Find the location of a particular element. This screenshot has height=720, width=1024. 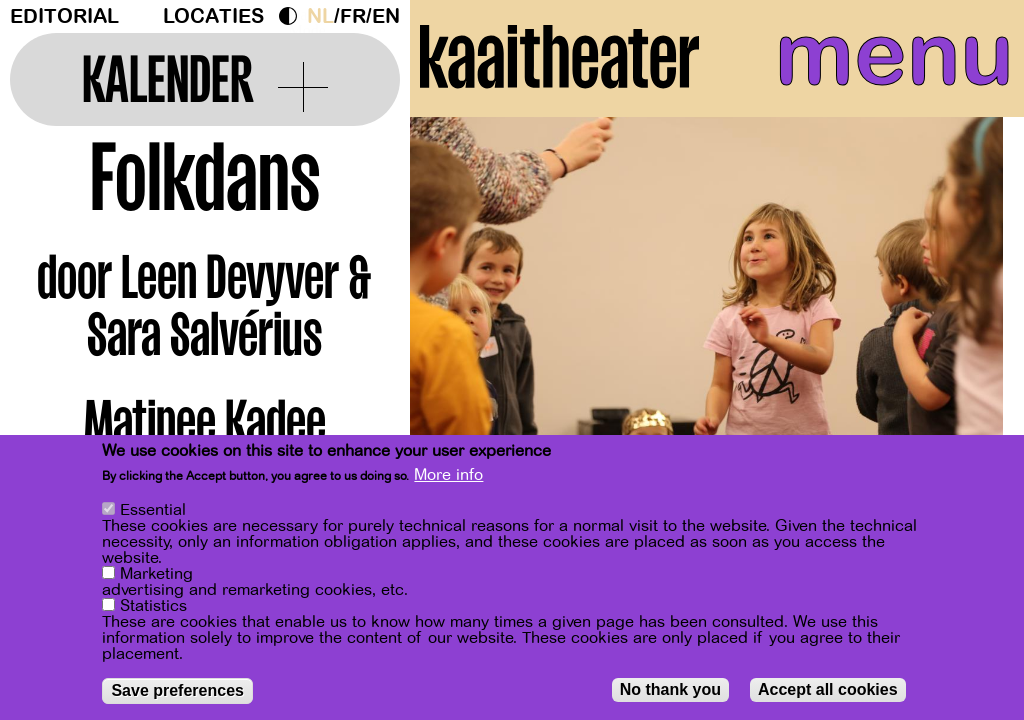

fr is located at coordinates (353, 16).